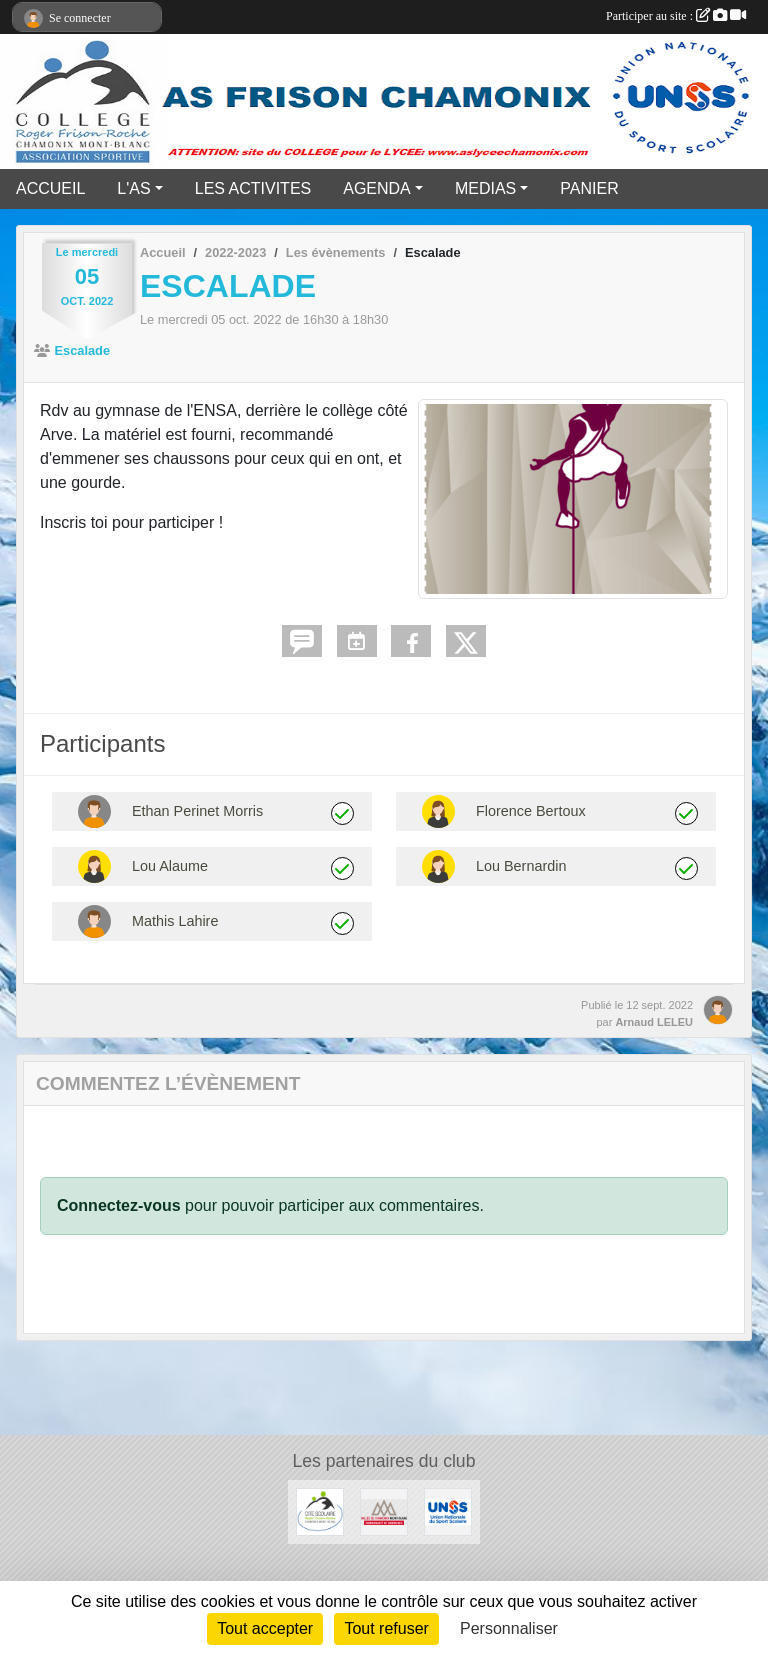 This screenshot has width=768, height=1655. Describe the element at coordinates (384, 1510) in the screenshot. I see `[Communauté de communes vallée de Chamonix]` at that location.